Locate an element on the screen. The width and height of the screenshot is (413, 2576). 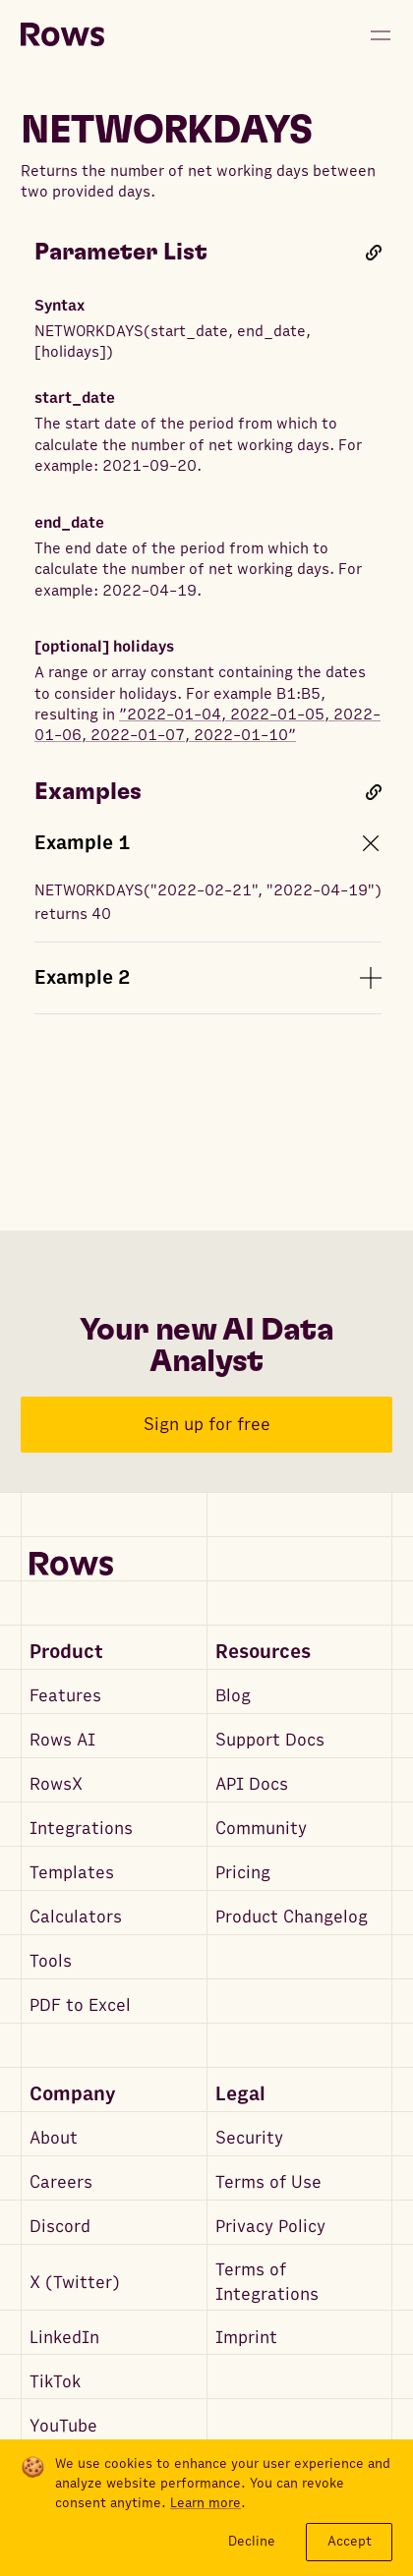
Features is located at coordinates (65, 1696).